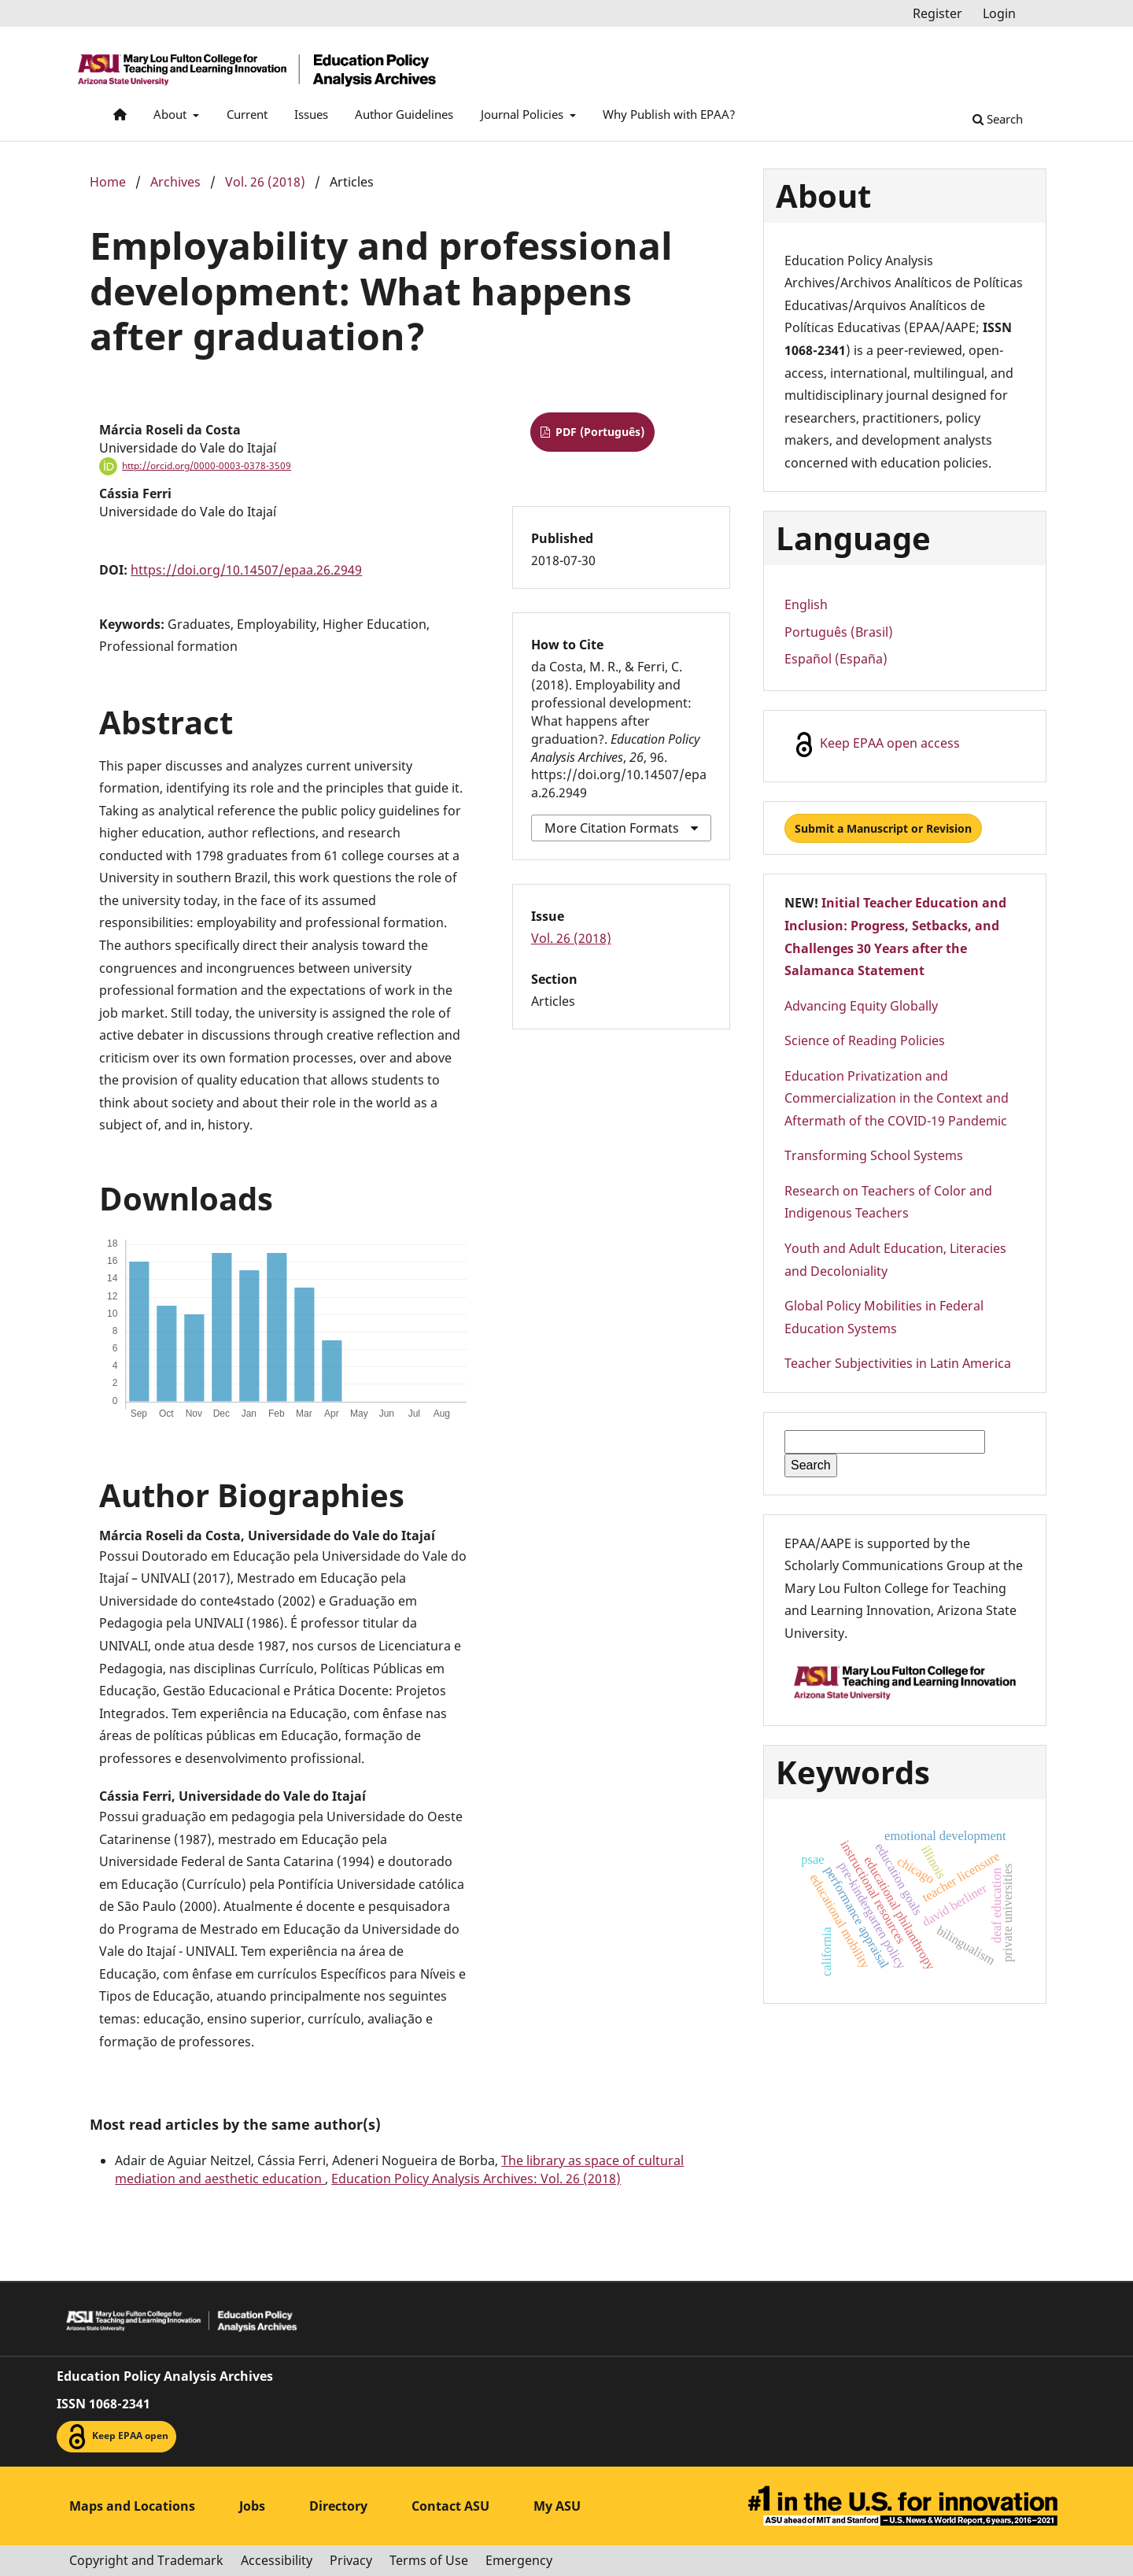  Describe the element at coordinates (450, 2506) in the screenshot. I see `Contact ASU` at that location.